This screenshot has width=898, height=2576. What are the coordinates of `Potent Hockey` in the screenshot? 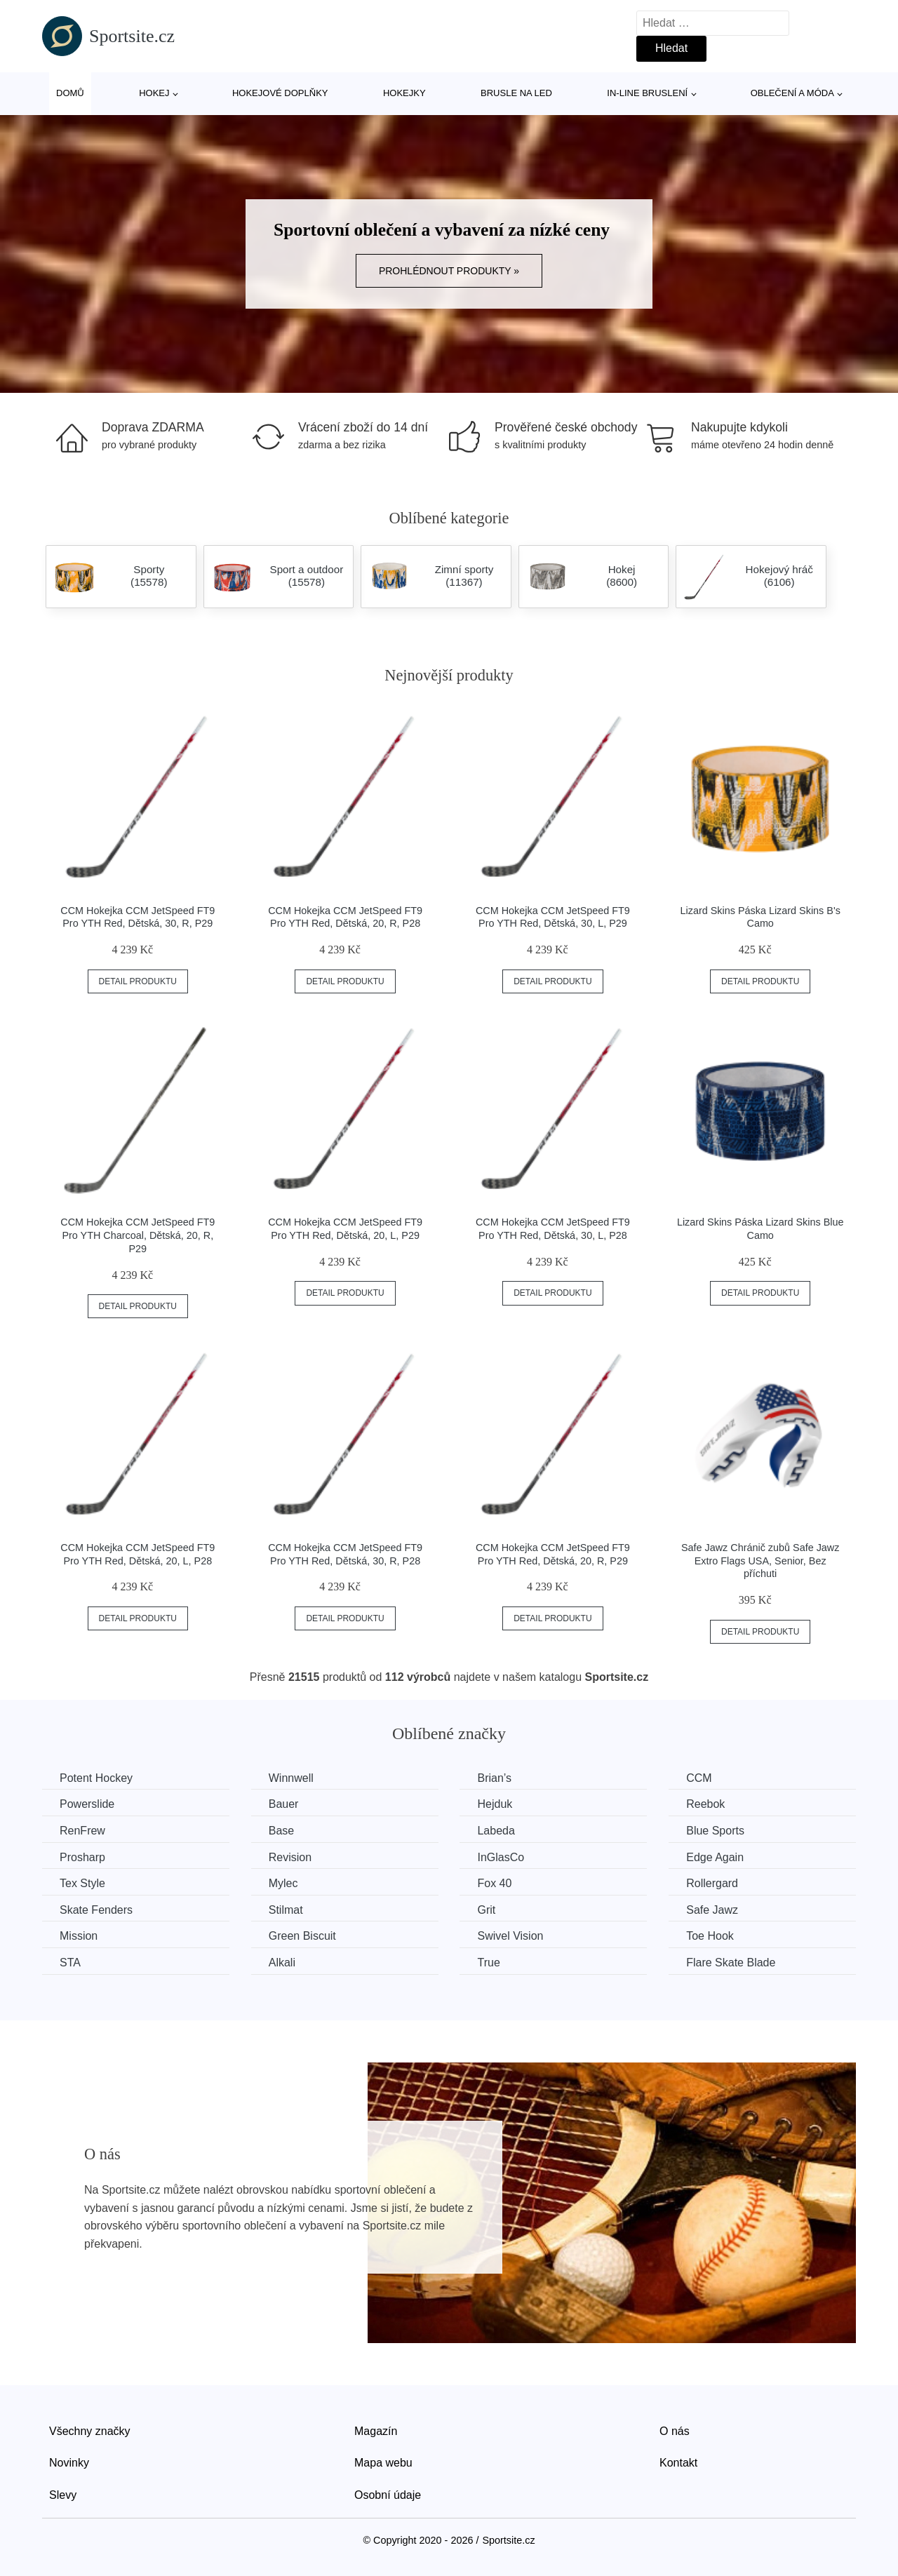 It's located at (96, 1778).